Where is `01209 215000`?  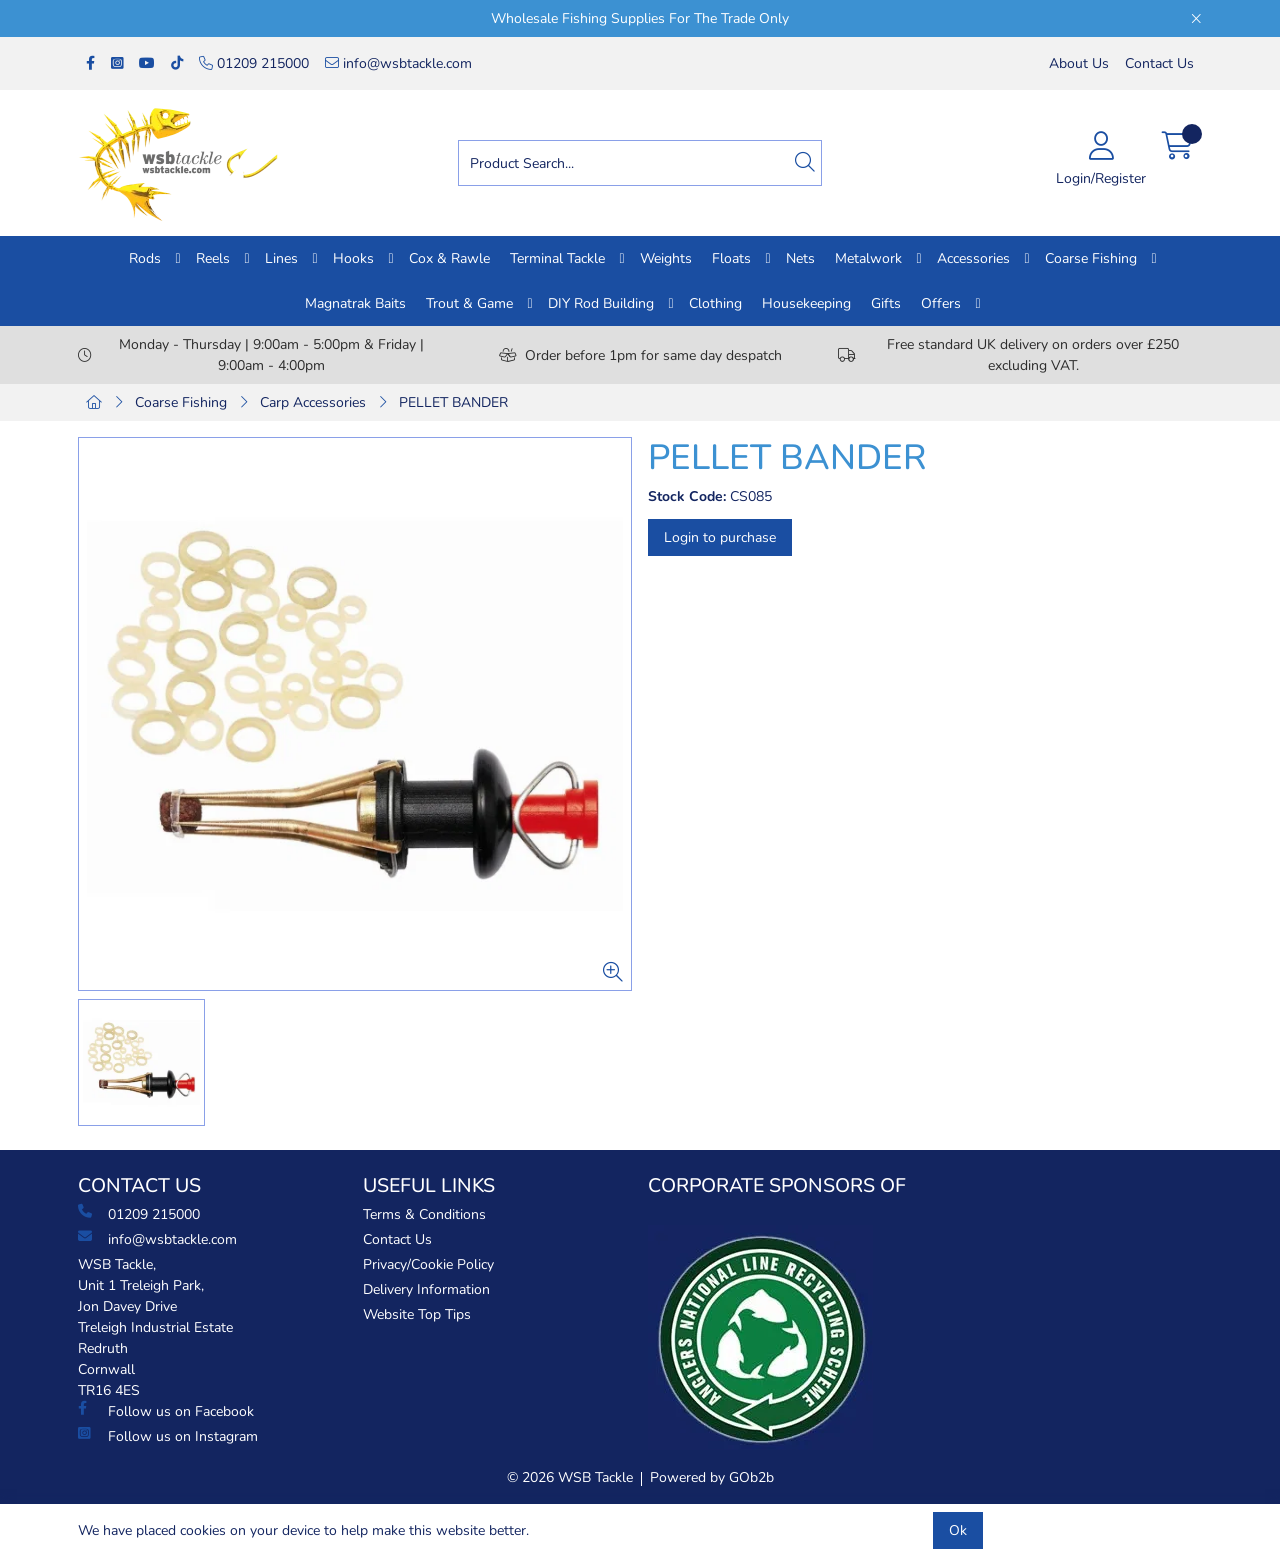
01209 215000 is located at coordinates (254, 63).